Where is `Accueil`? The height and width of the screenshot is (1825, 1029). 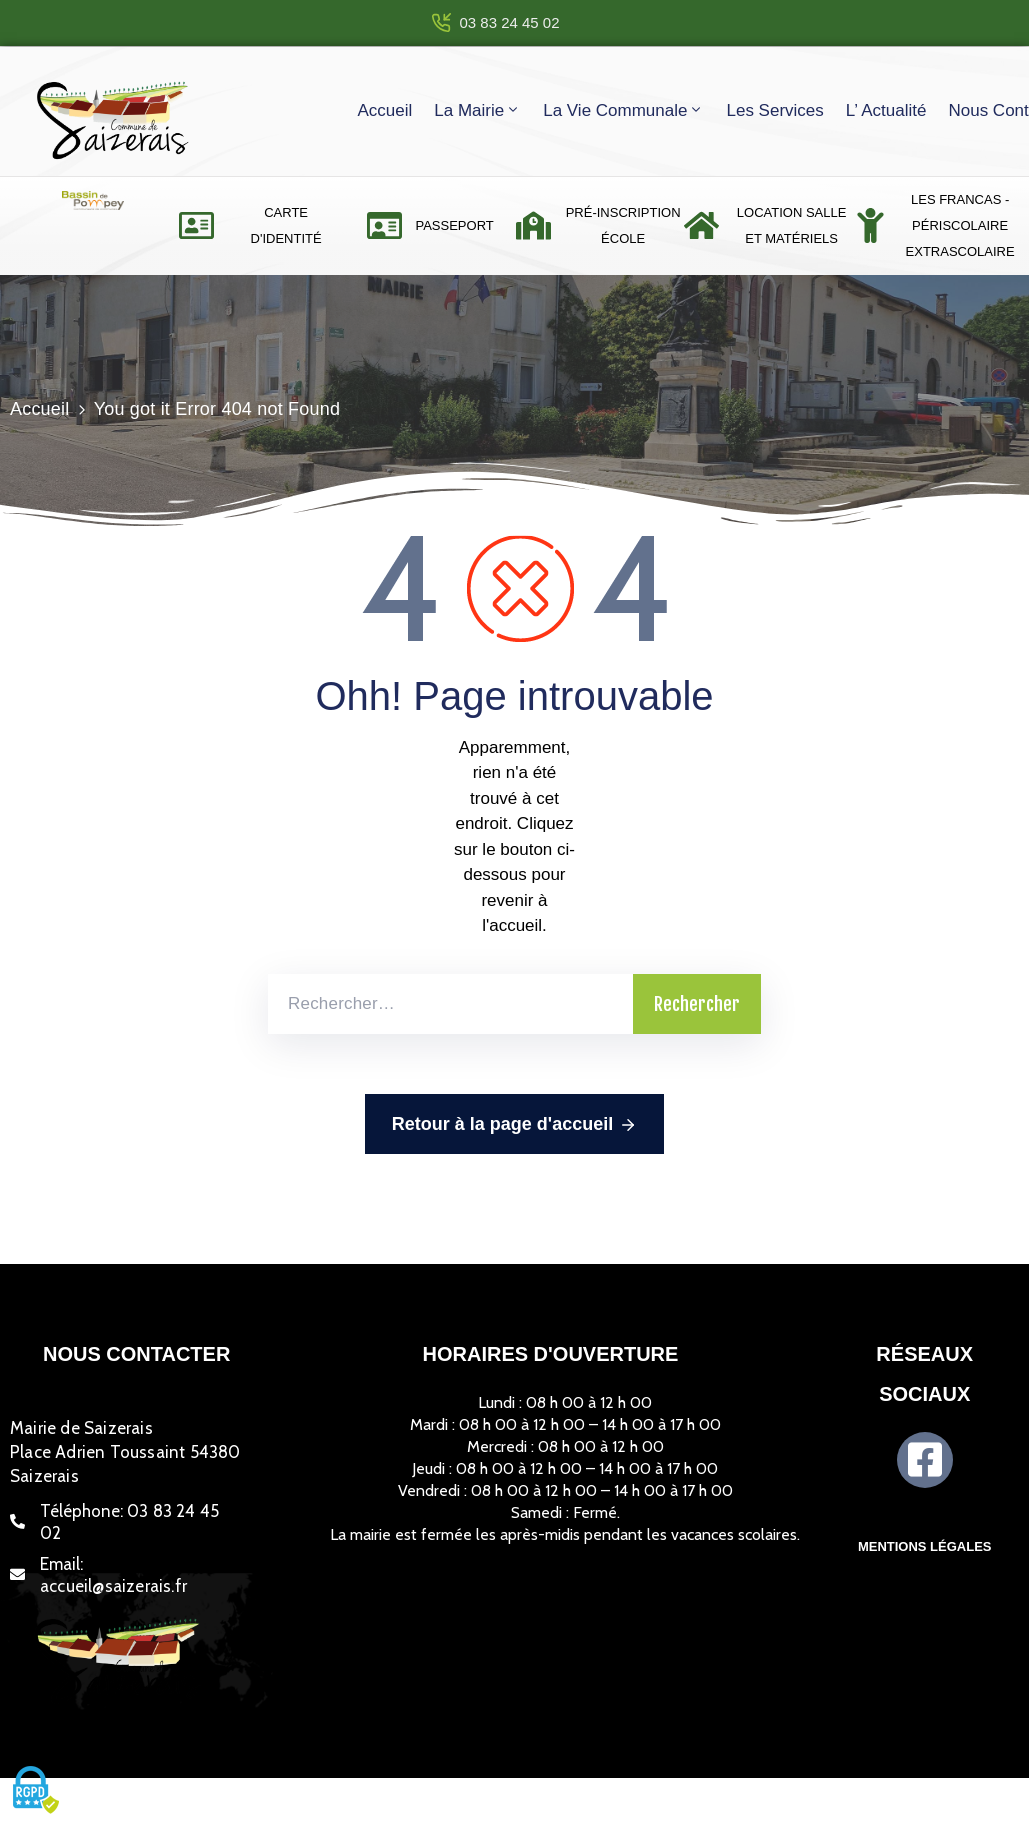
Accueil is located at coordinates (384, 110).